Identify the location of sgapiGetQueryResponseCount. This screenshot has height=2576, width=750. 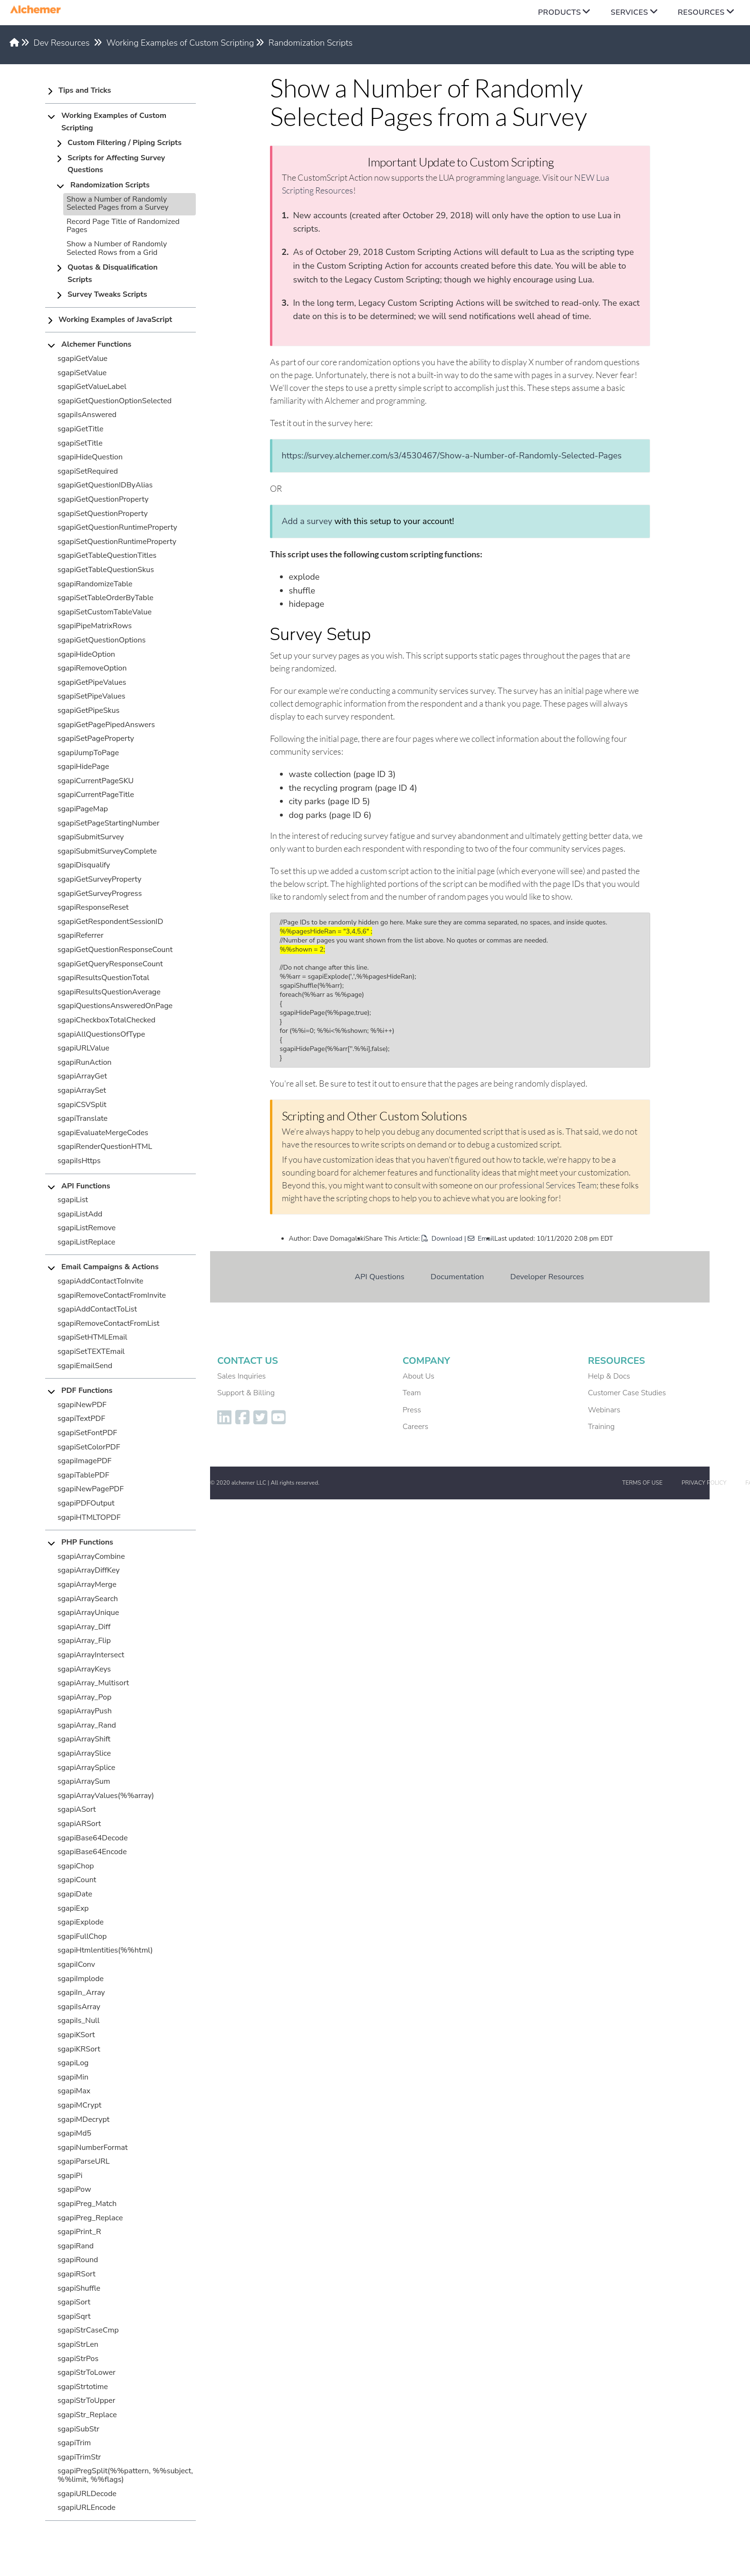
(110, 964).